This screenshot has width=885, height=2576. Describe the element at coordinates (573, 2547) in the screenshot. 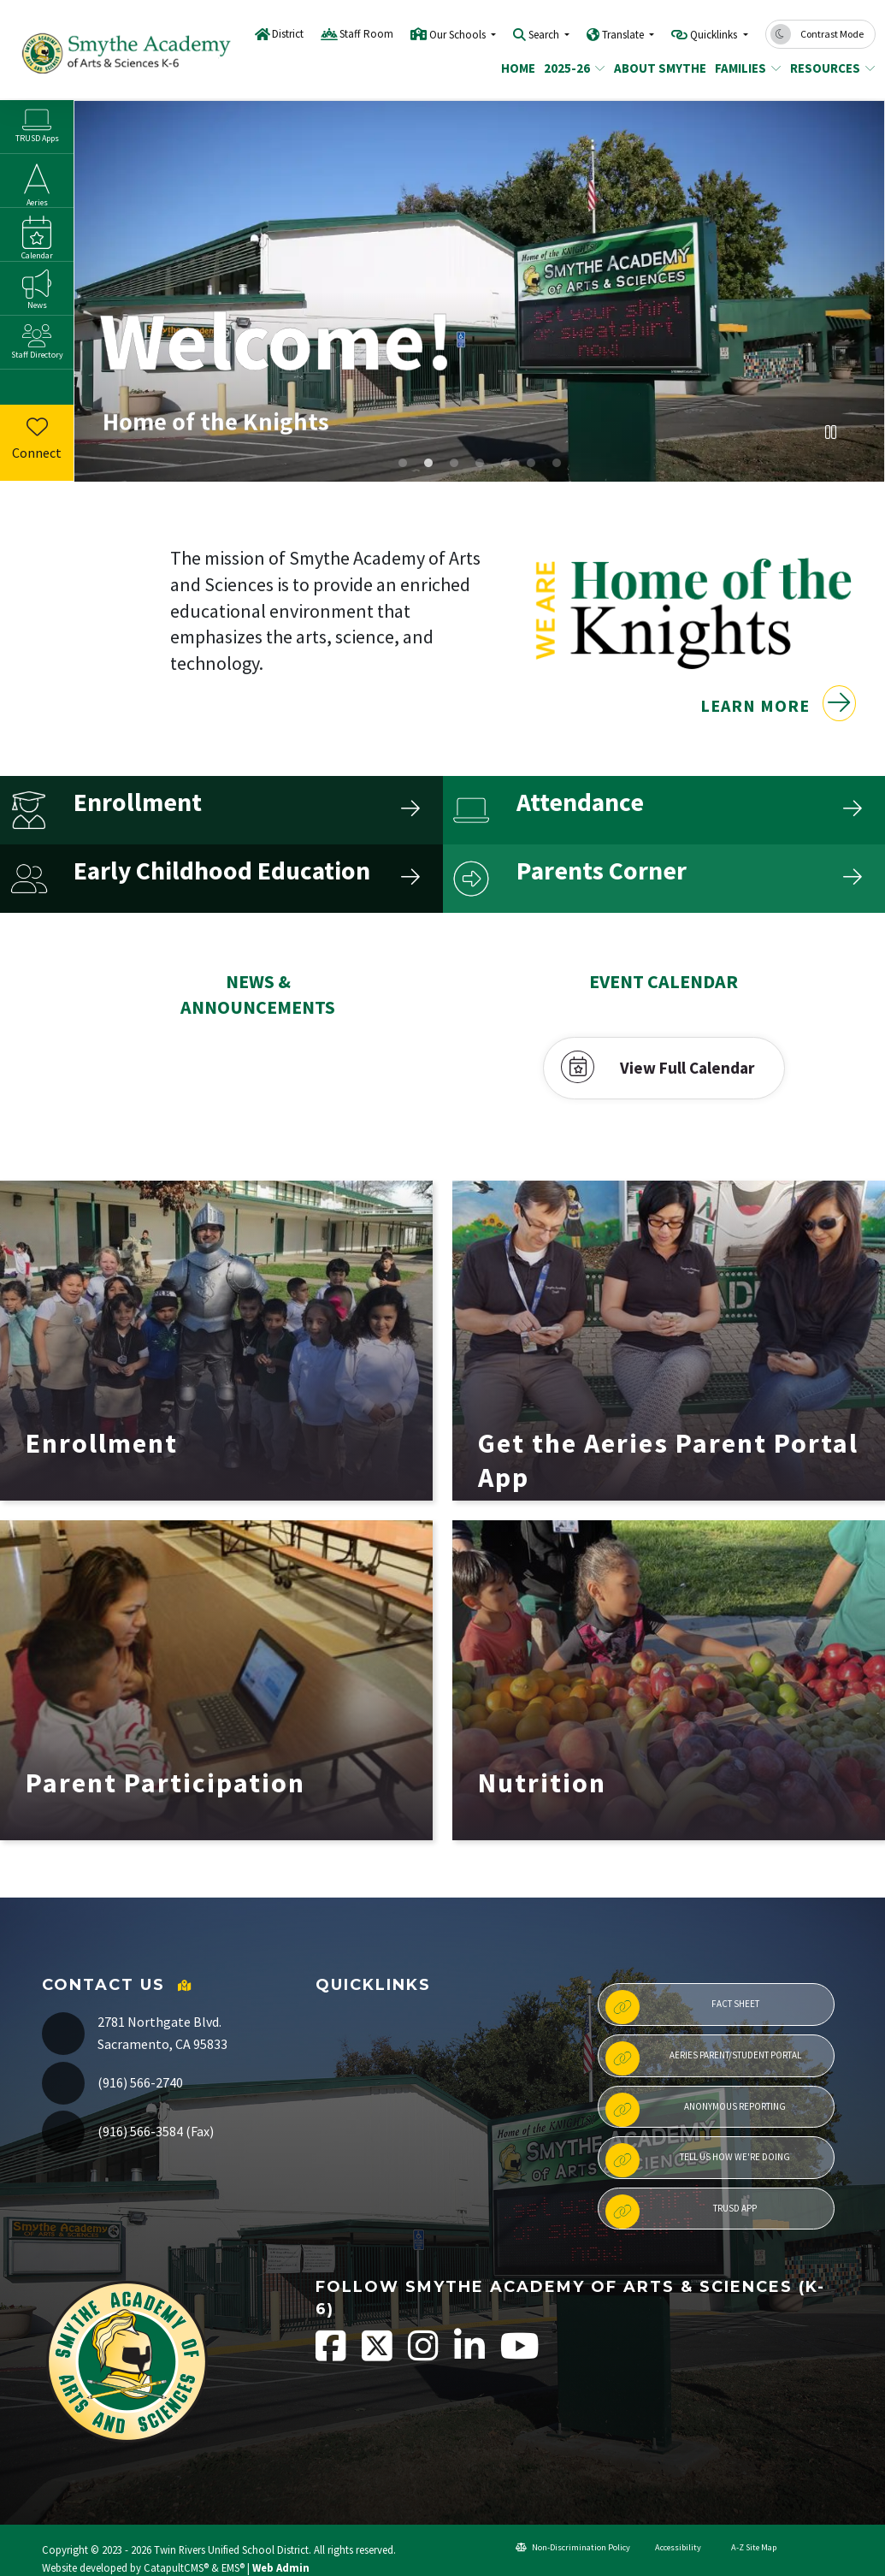

I see `Non-Discrimination Policy` at that location.